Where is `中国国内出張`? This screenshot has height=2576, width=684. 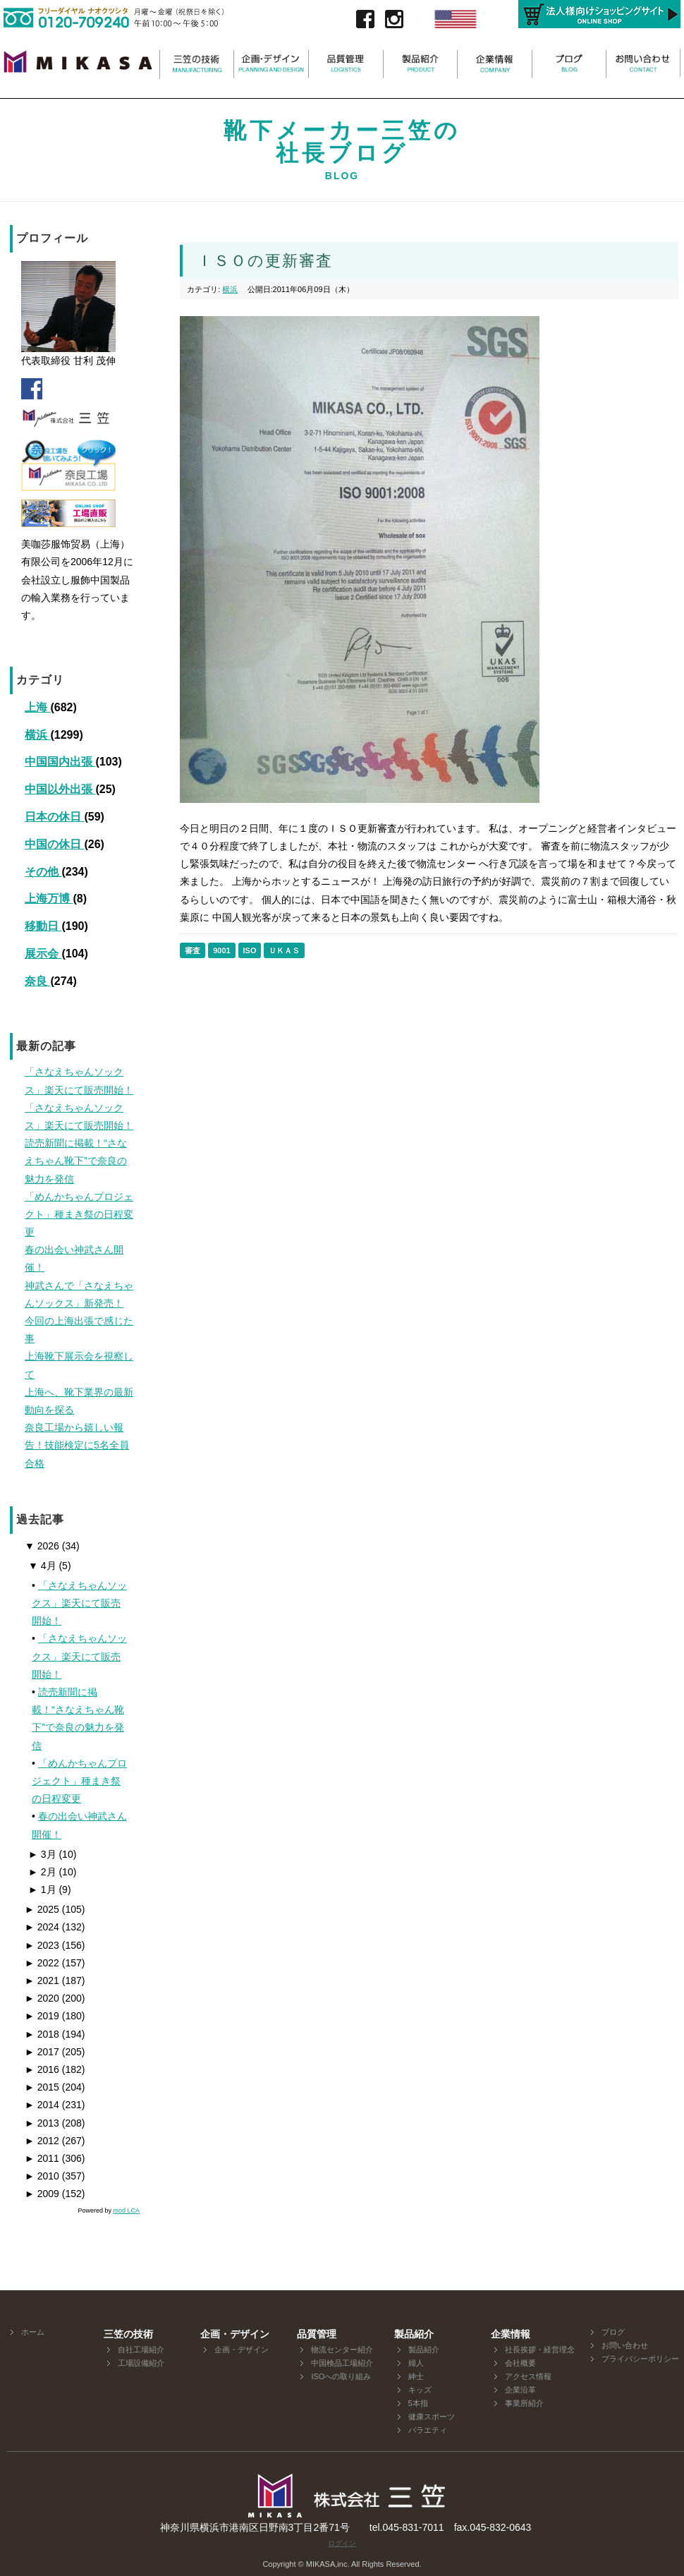 中国国内出張 is located at coordinates (60, 762).